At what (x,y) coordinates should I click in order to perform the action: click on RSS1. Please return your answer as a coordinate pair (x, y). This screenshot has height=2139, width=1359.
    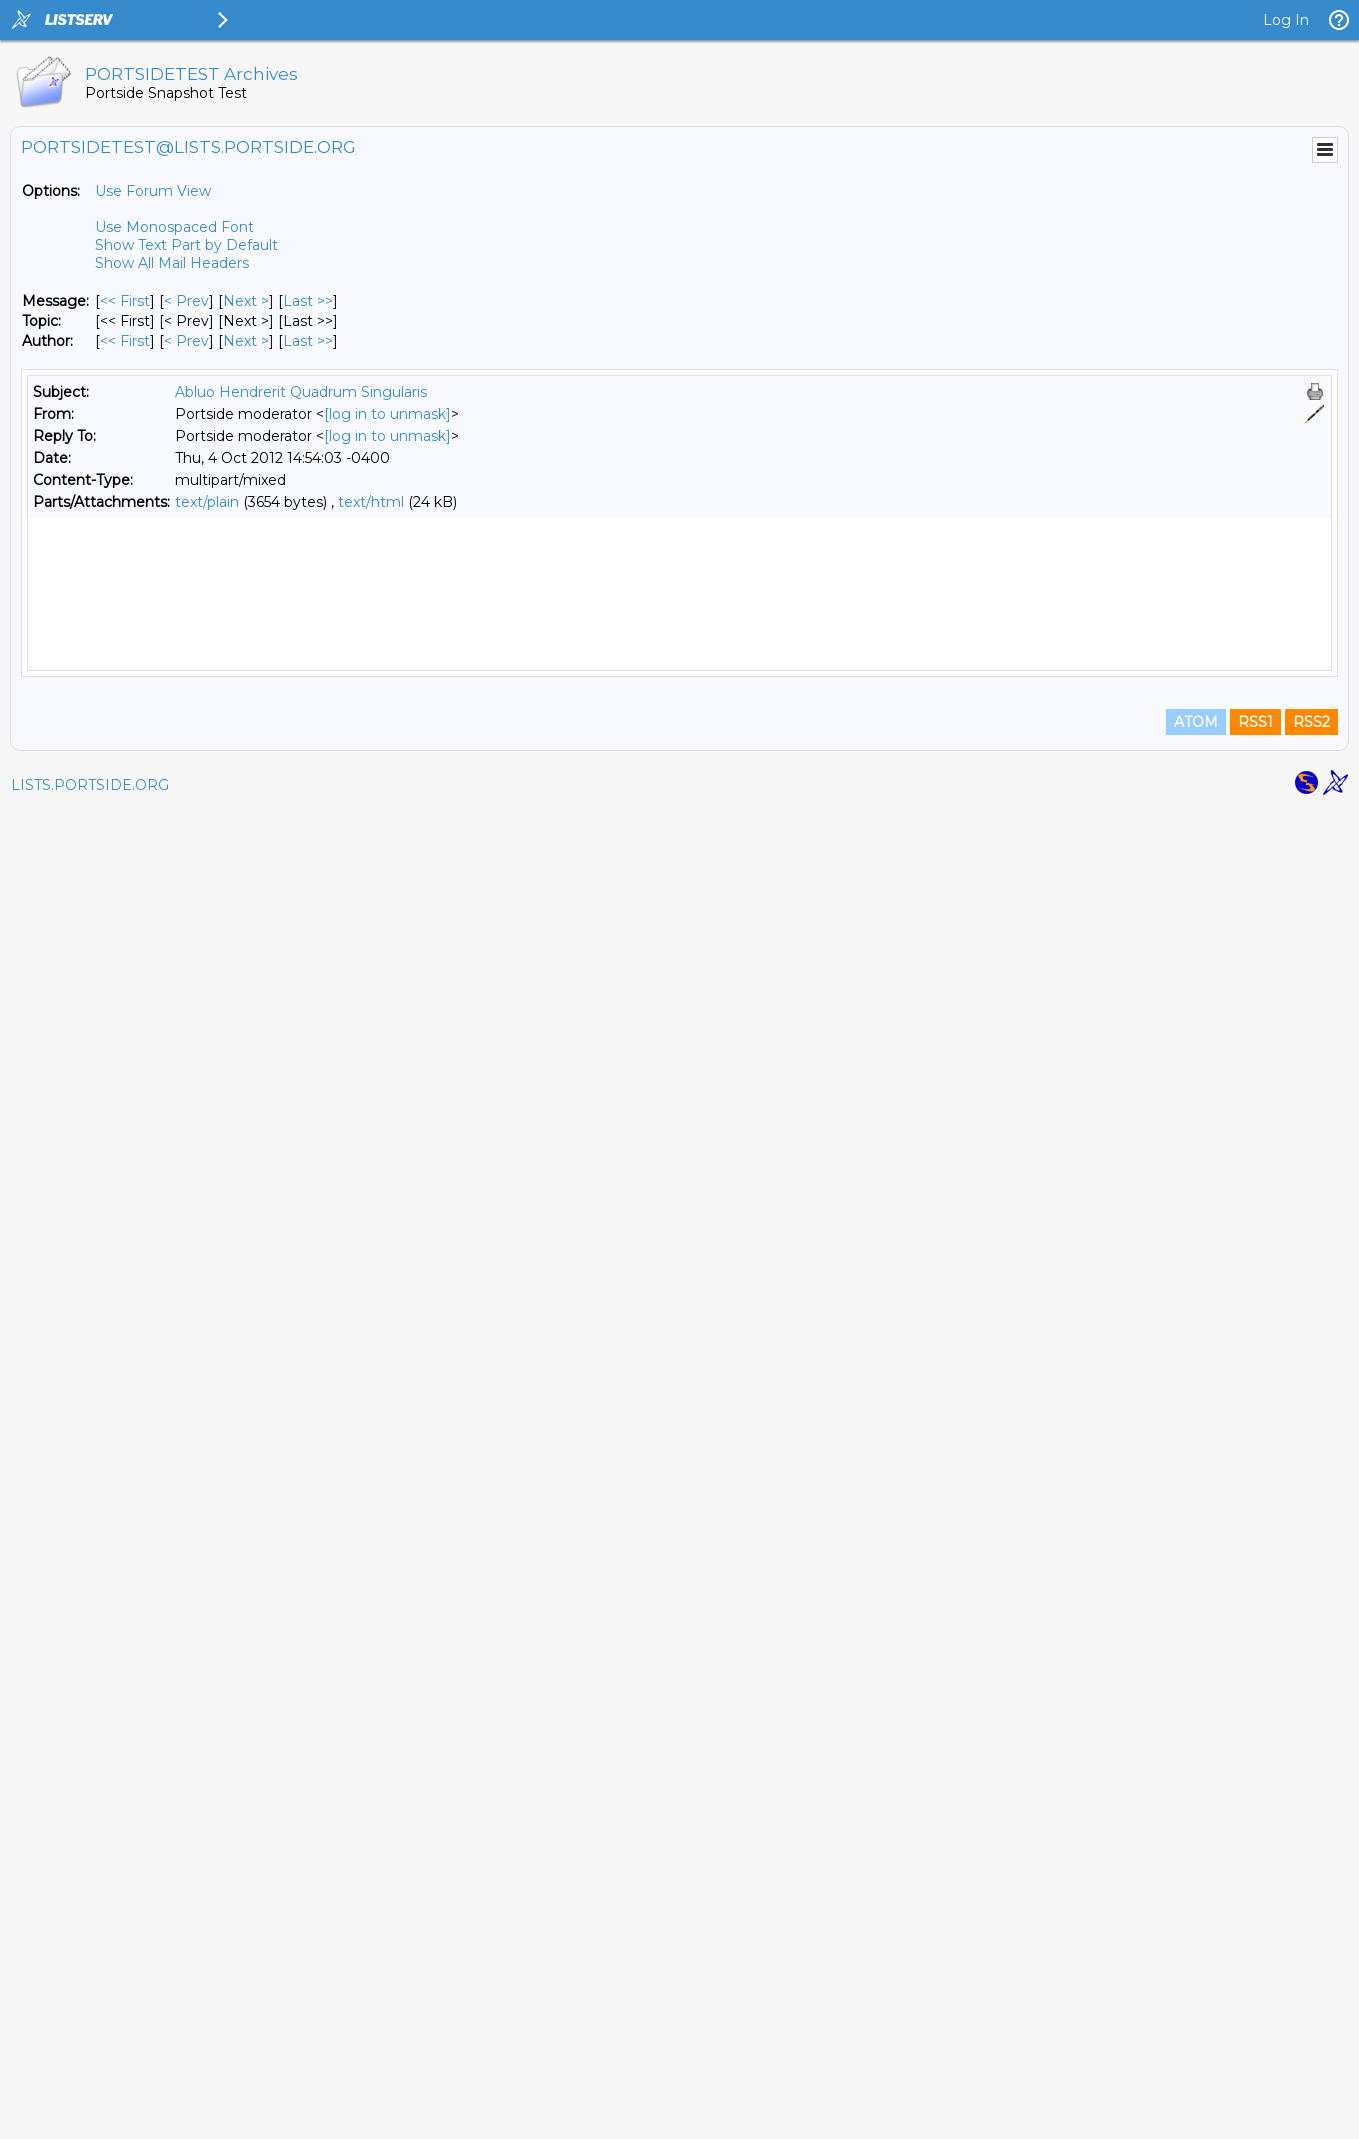
    Looking at the image, I should click on (1255, 2051).